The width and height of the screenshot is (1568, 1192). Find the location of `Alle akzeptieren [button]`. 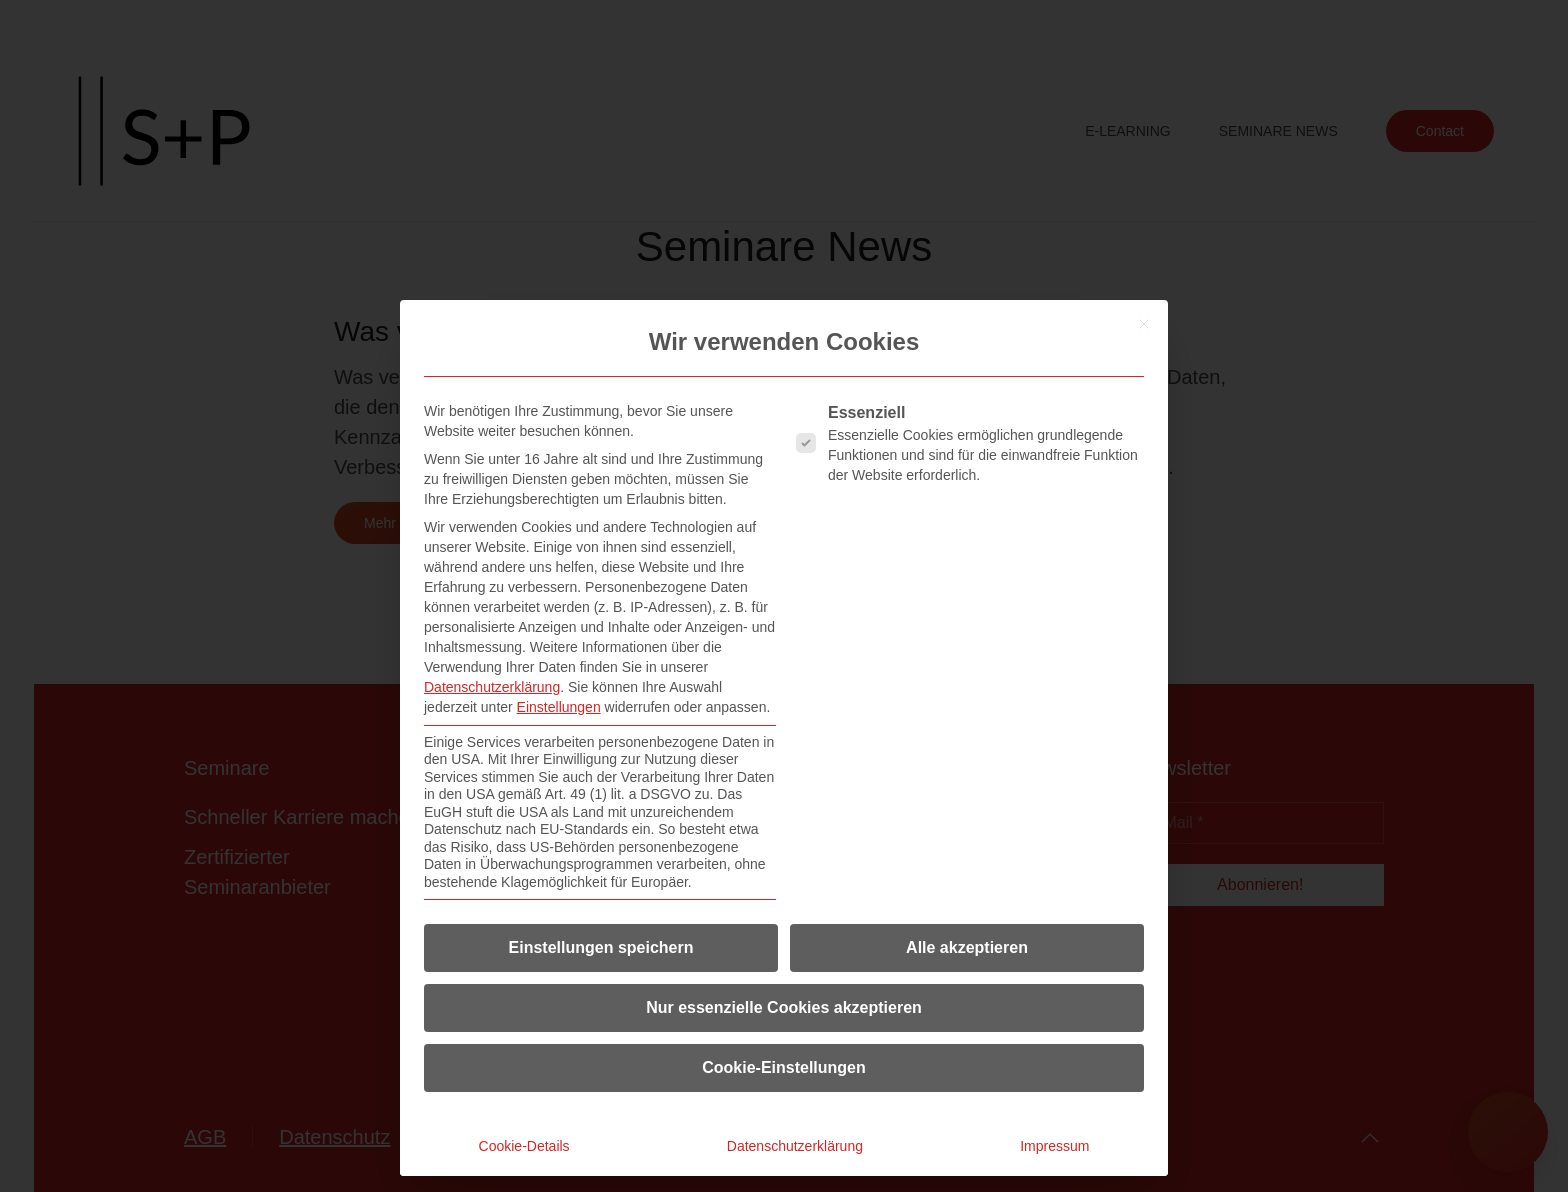

Alle akzeptieren [button] is located at coordinates (967, 947).